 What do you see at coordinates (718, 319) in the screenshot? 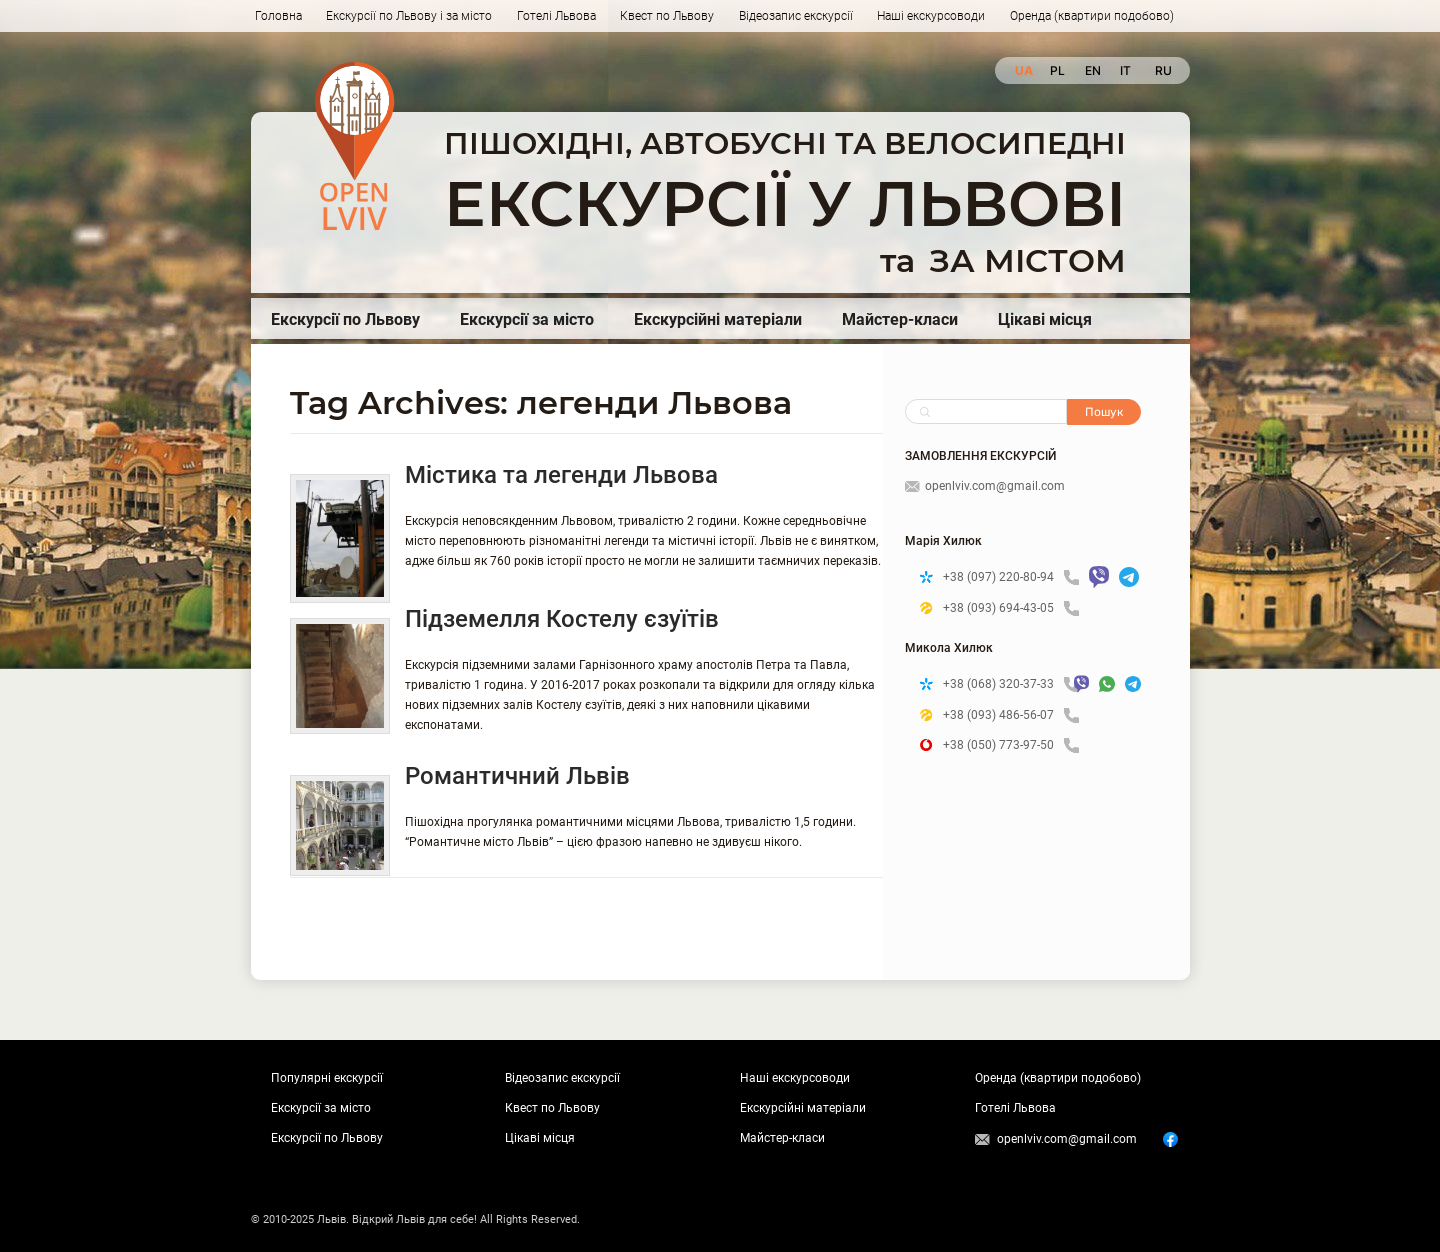
I see `Екскурсійні матеріали` at bounding box center [718, 319].